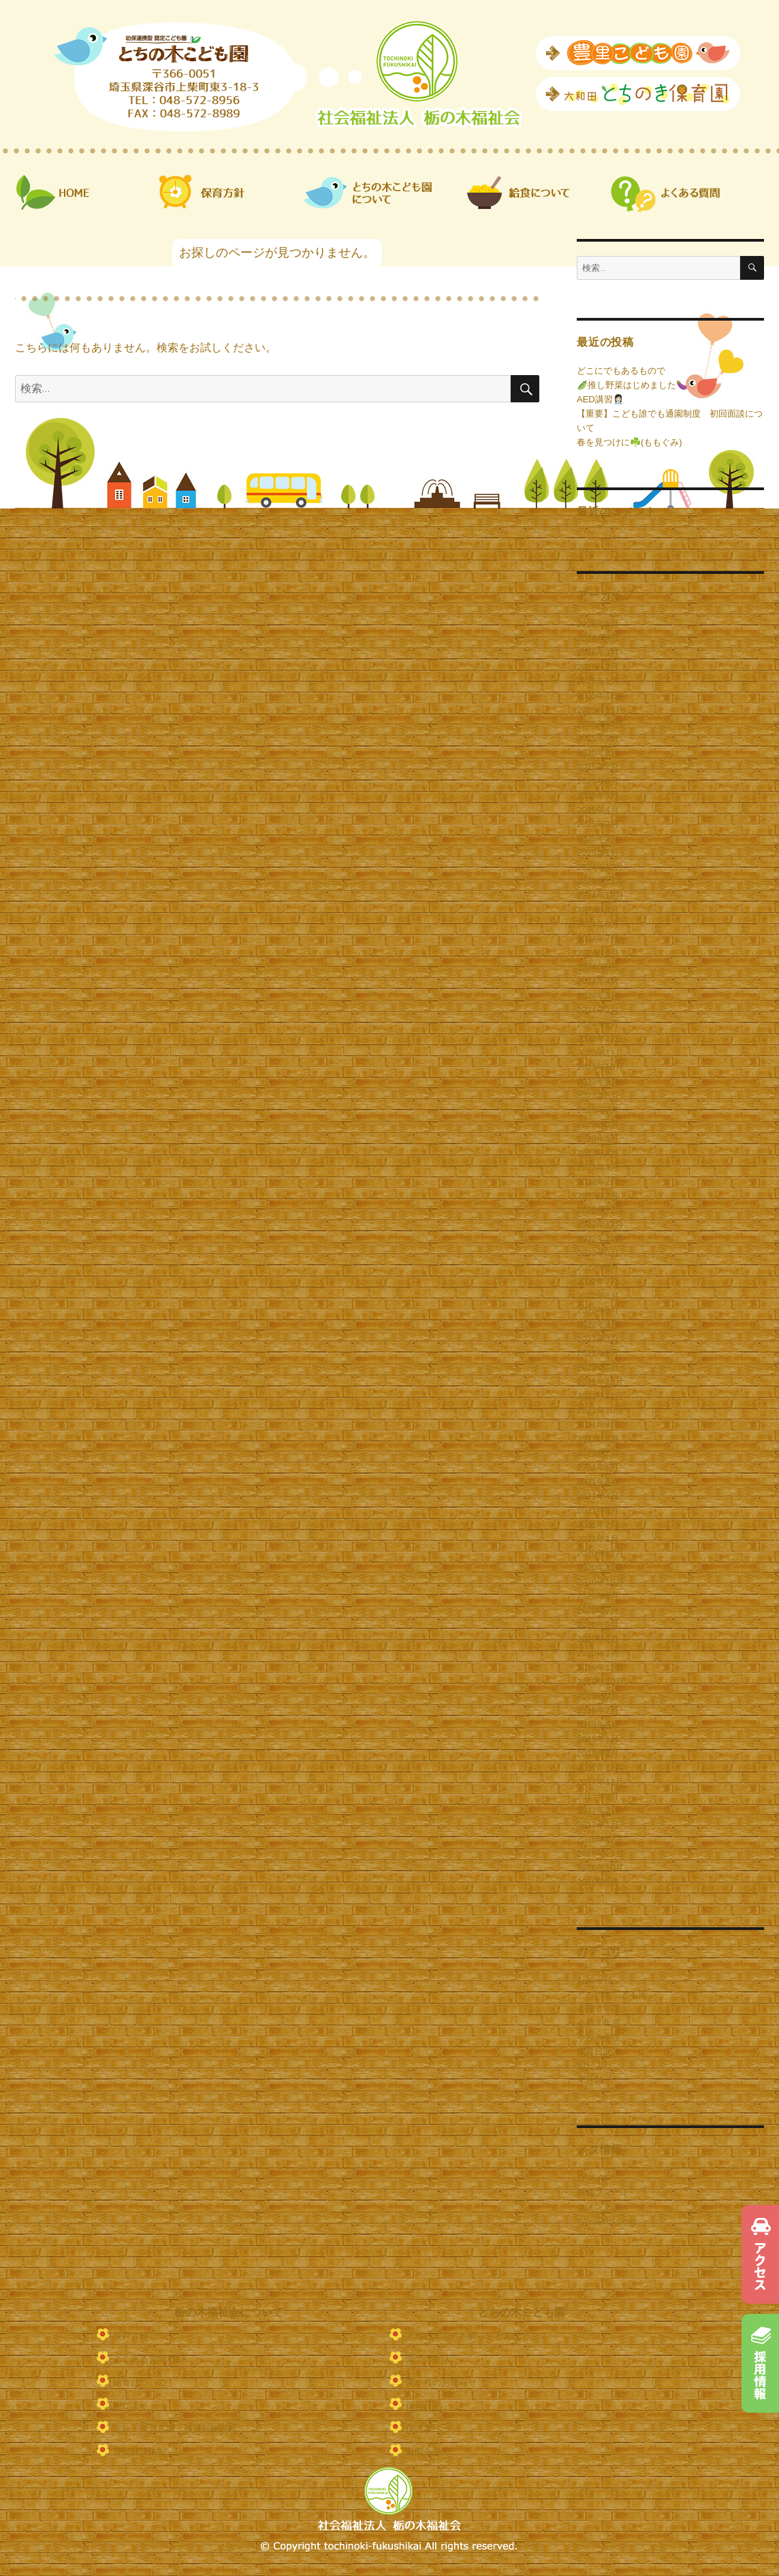 The image size is (779, 2576). What do you see at coordinates (600, 724) in the screenshot?
I see `2025年10月` at bounding box center [600, 724].